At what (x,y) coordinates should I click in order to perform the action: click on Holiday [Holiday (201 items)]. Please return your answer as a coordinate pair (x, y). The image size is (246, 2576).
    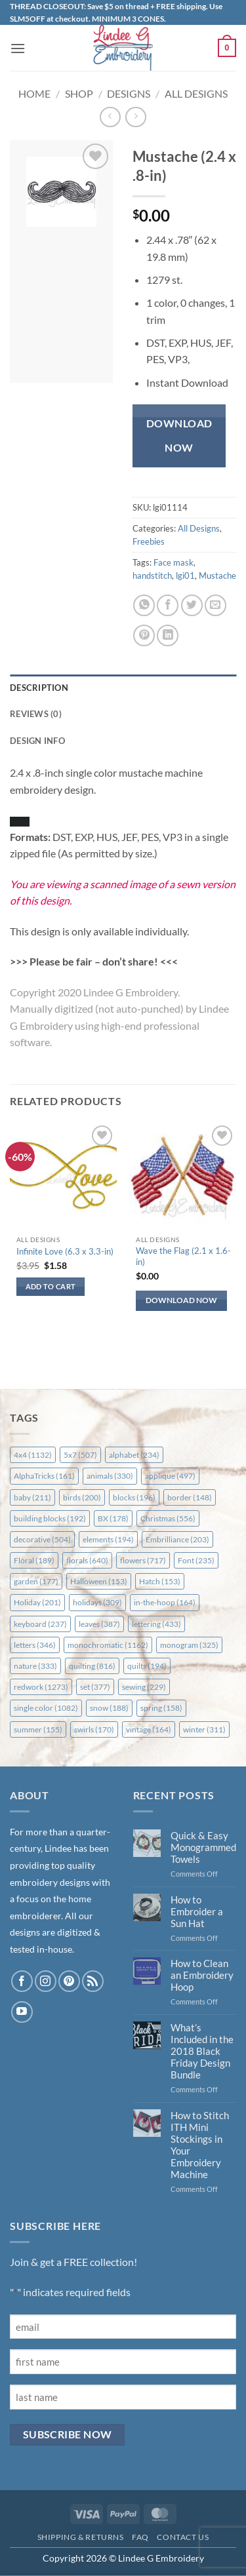
    Looking at the image, I should click on (37, 1602).